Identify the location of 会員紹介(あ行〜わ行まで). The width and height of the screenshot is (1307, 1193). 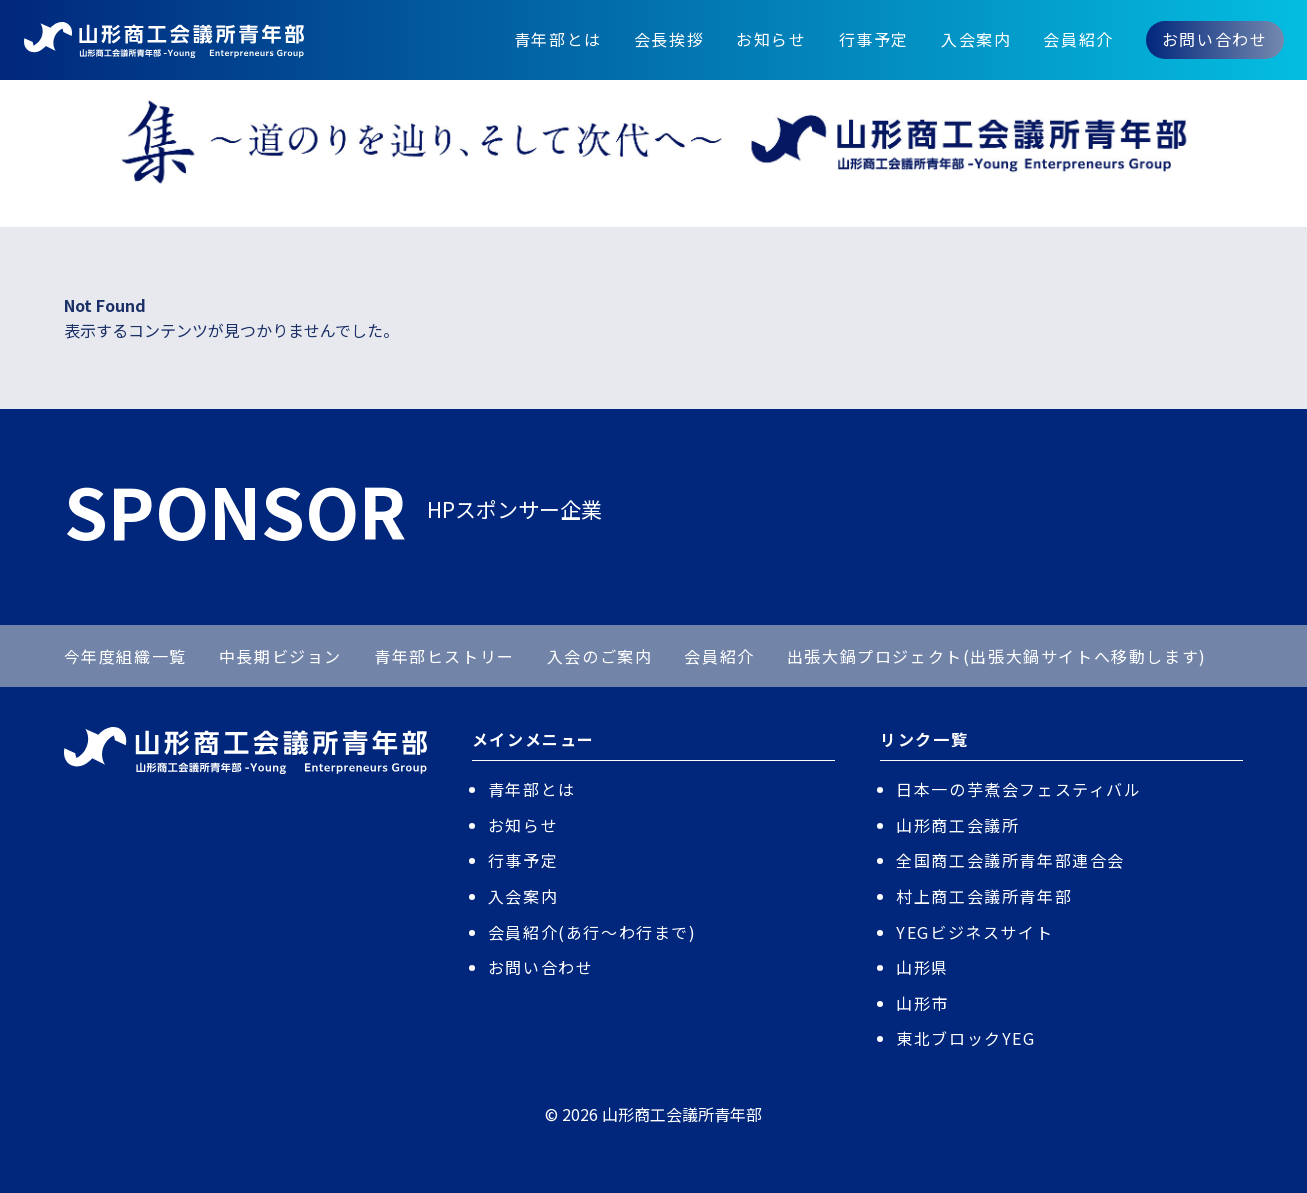
(592, 932).